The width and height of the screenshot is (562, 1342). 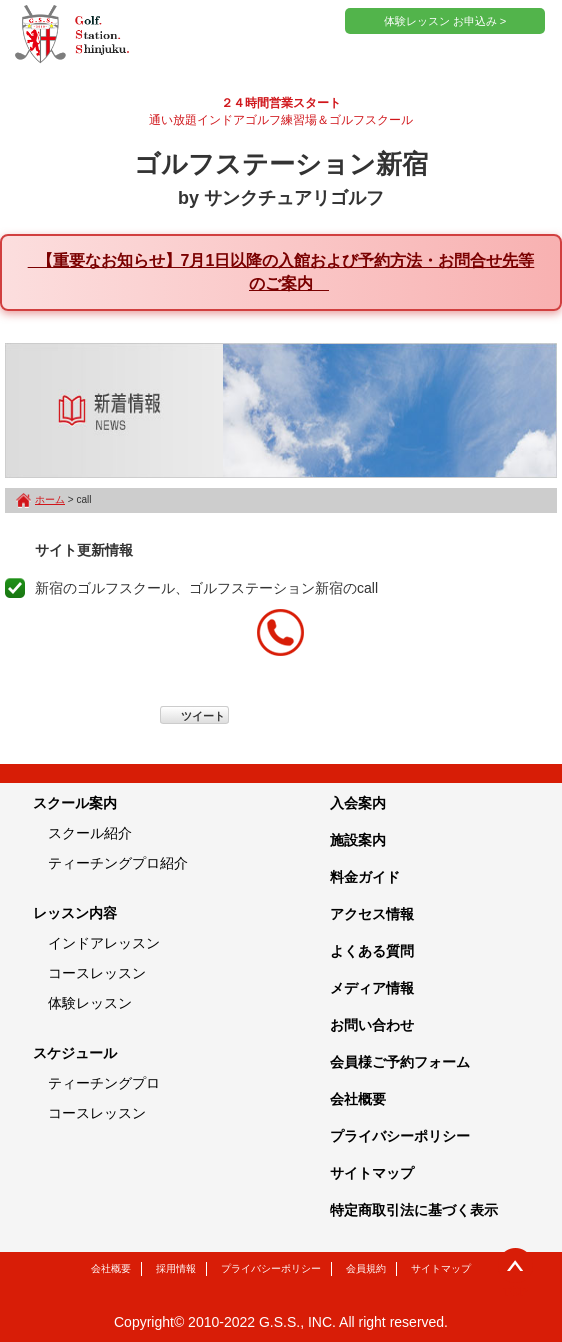 I want to click on スケジュール, so click(x=75, y=1053).